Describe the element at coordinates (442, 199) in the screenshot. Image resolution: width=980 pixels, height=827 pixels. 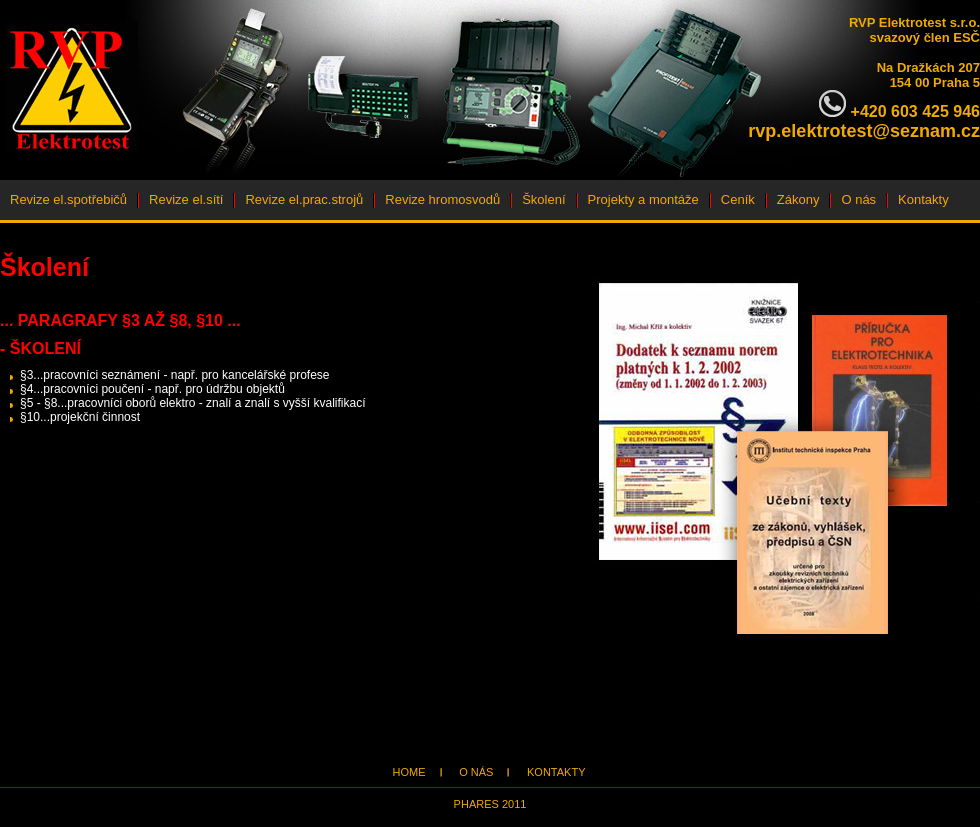
I see `Revize hromosvodů` at that location.